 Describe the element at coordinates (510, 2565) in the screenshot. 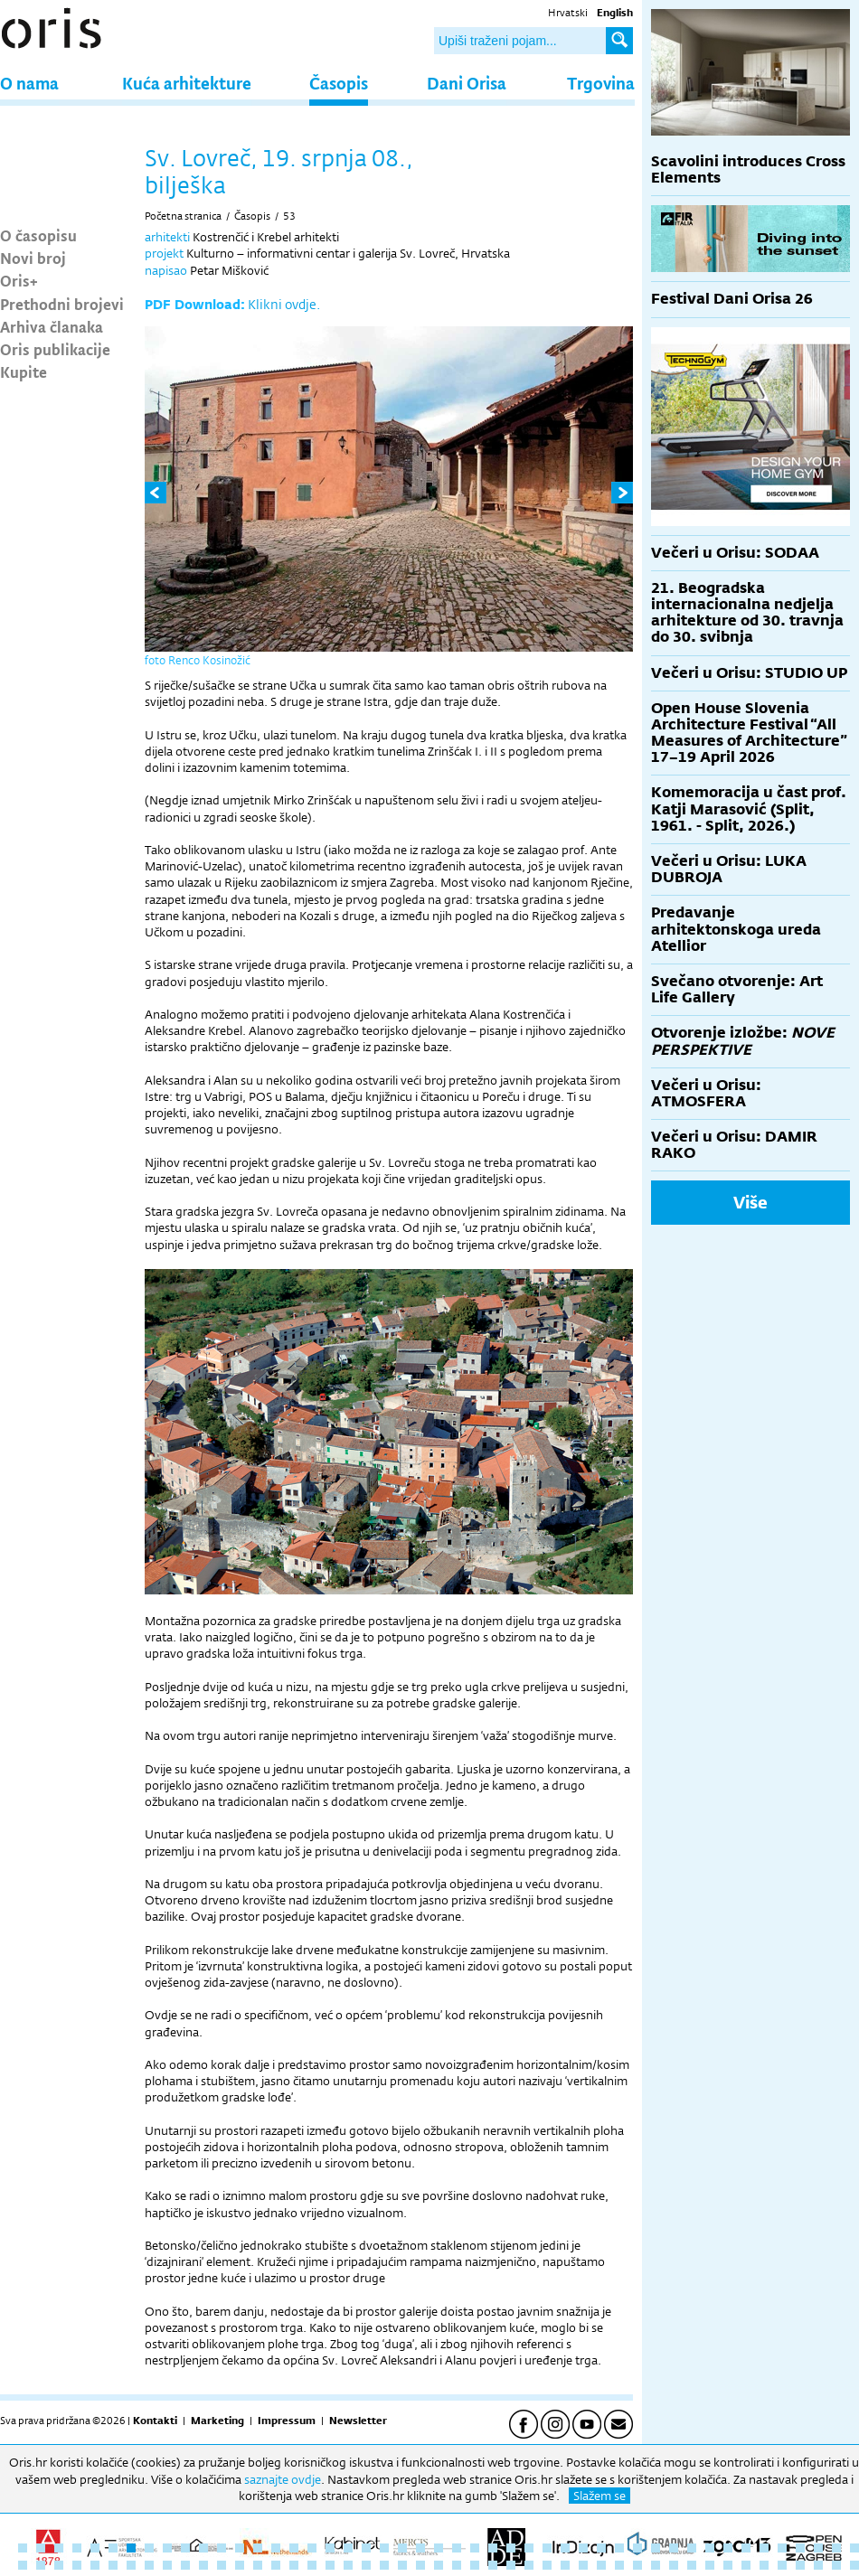

I see `75` at that location.